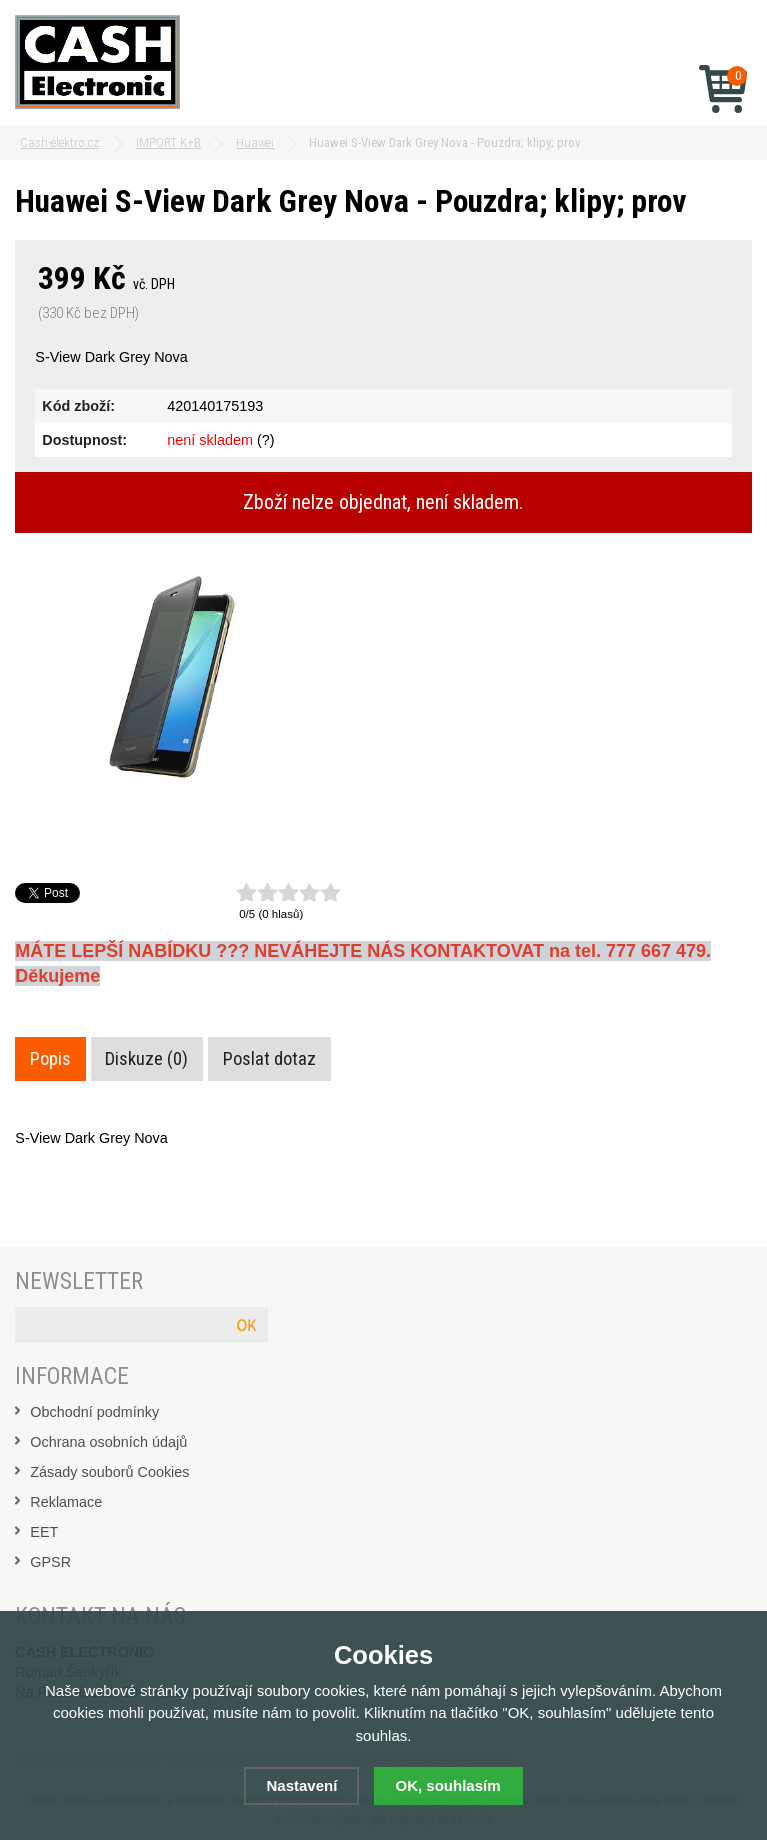 The height and width of the screenshot is (1840, 767). Describe the element at coordinates (94, 1412) in the screenshot. I see `Obchodní podmínky` at that location.